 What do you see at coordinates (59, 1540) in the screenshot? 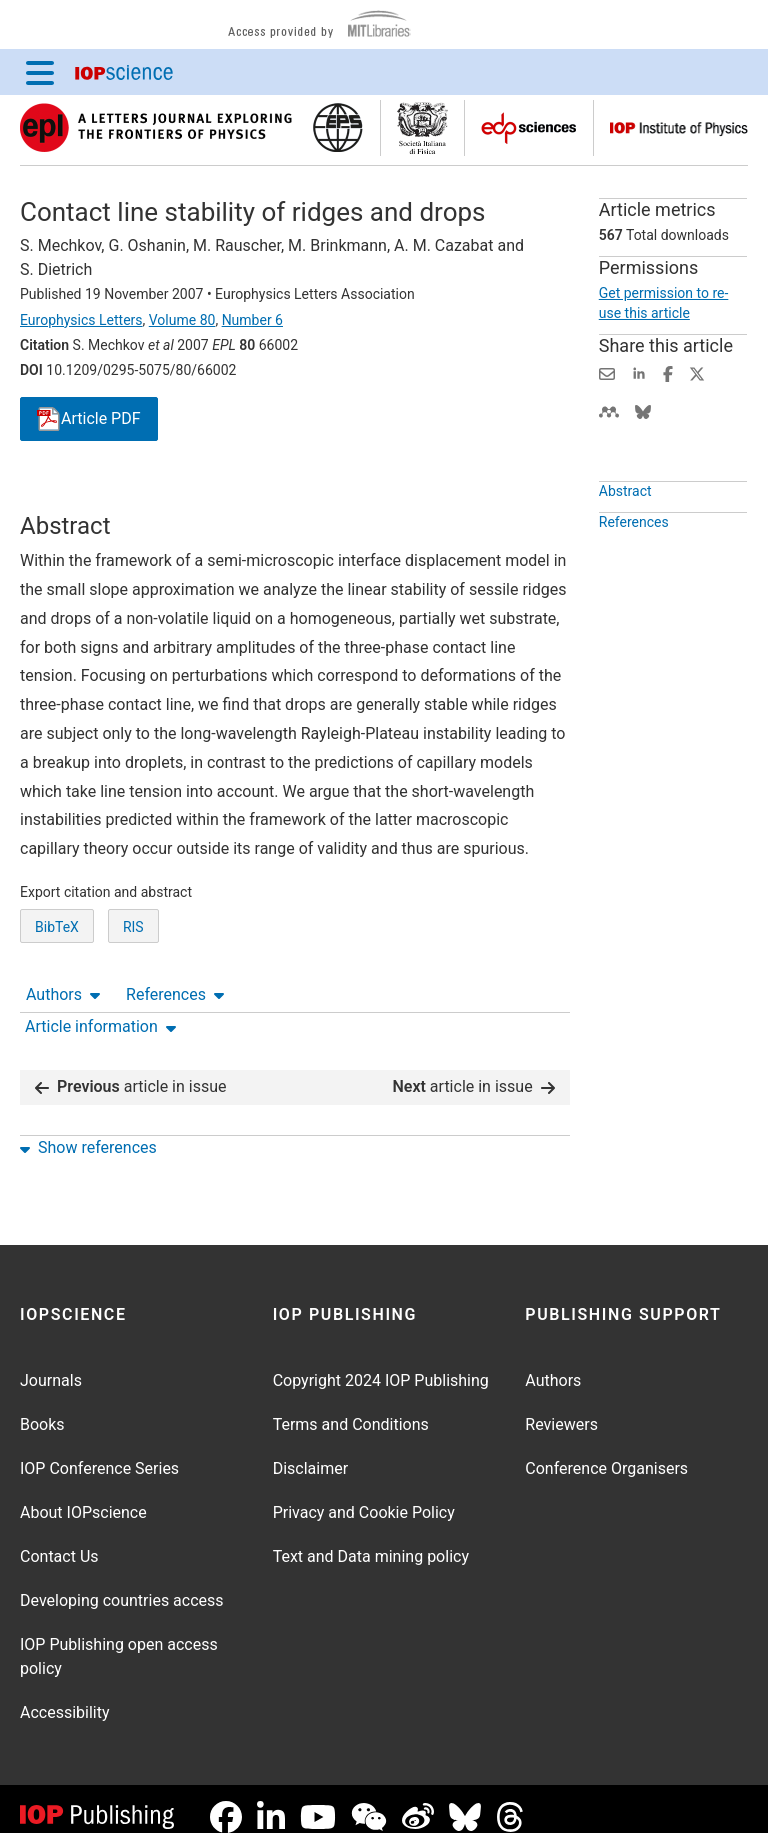
I see `Contact Us` at bounding box center [59, 1540].